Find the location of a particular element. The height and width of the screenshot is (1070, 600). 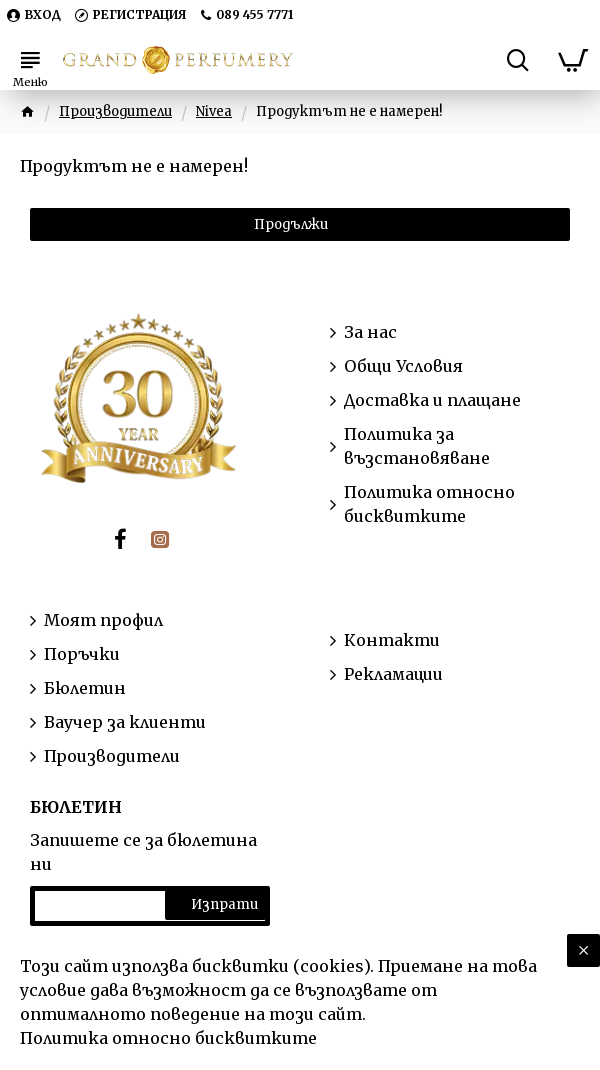

Nivea is located at coordinates (214, 111).